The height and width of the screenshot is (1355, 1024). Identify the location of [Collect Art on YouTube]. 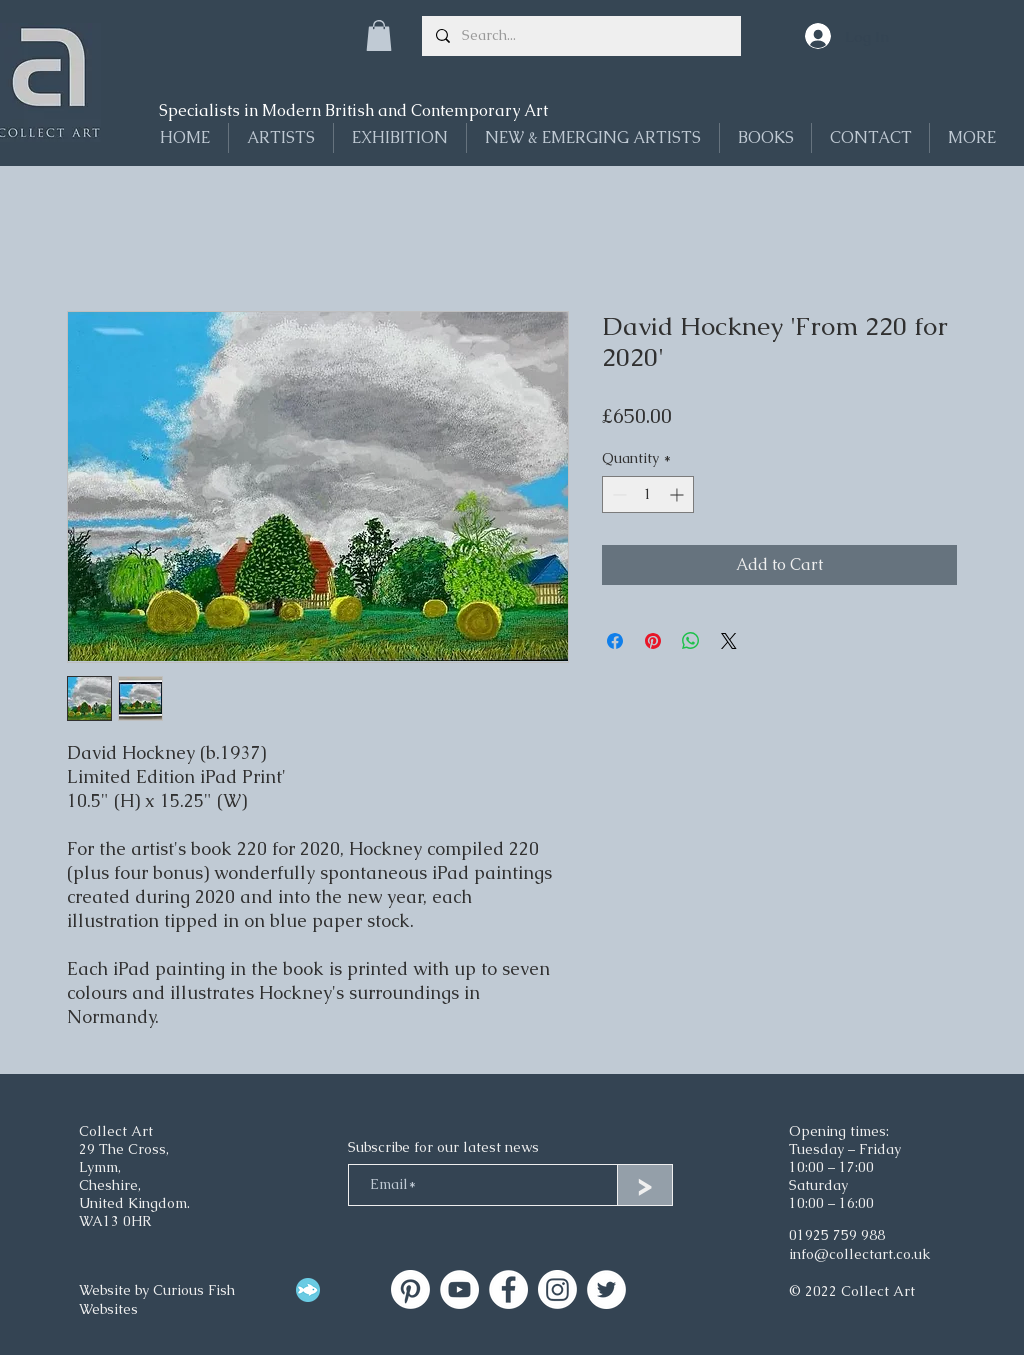
(459, 1289).